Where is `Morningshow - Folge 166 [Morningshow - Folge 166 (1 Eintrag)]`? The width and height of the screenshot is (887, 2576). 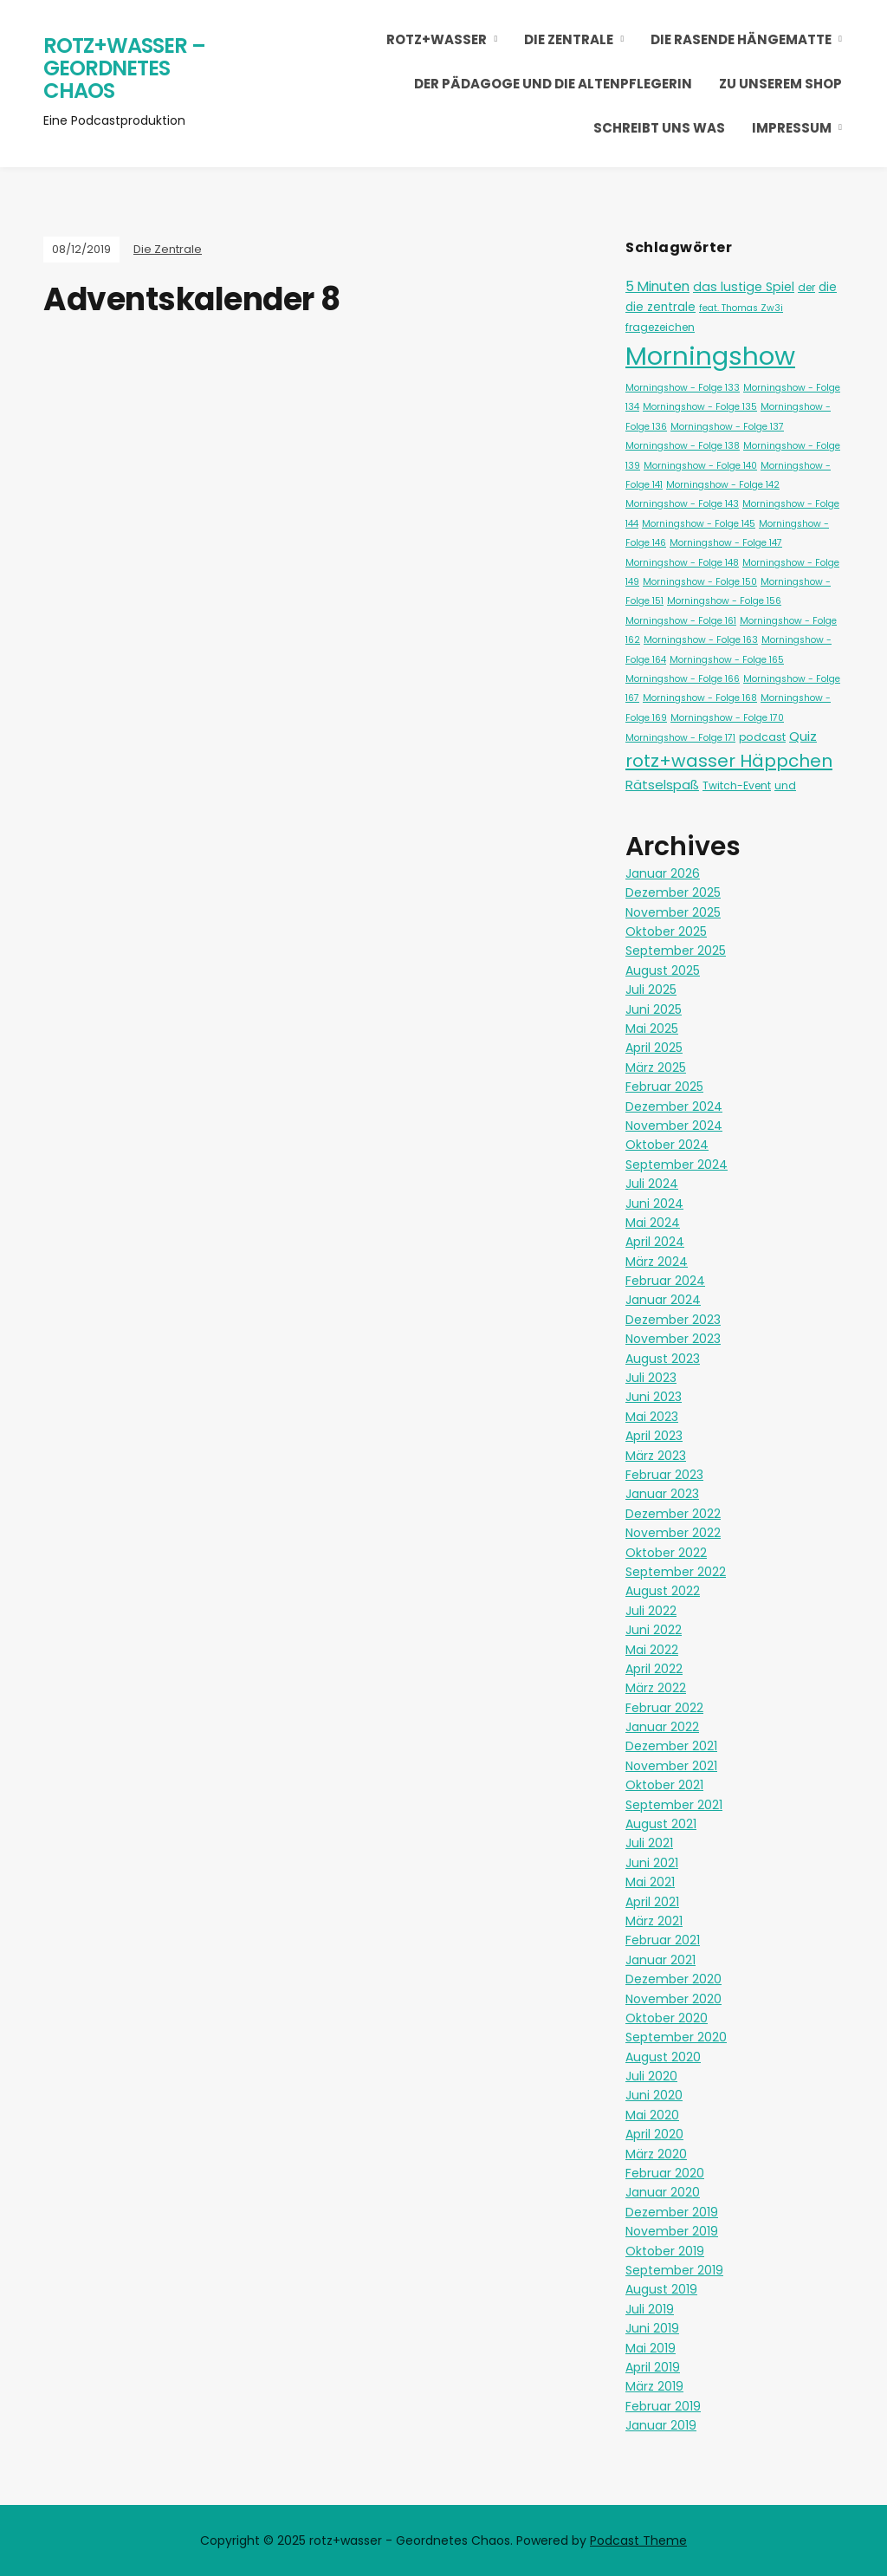 Morningshow - Folge 166 [Morningshow - Folge 166 (1 Eintrag)] is located at coordinates (682, 678).